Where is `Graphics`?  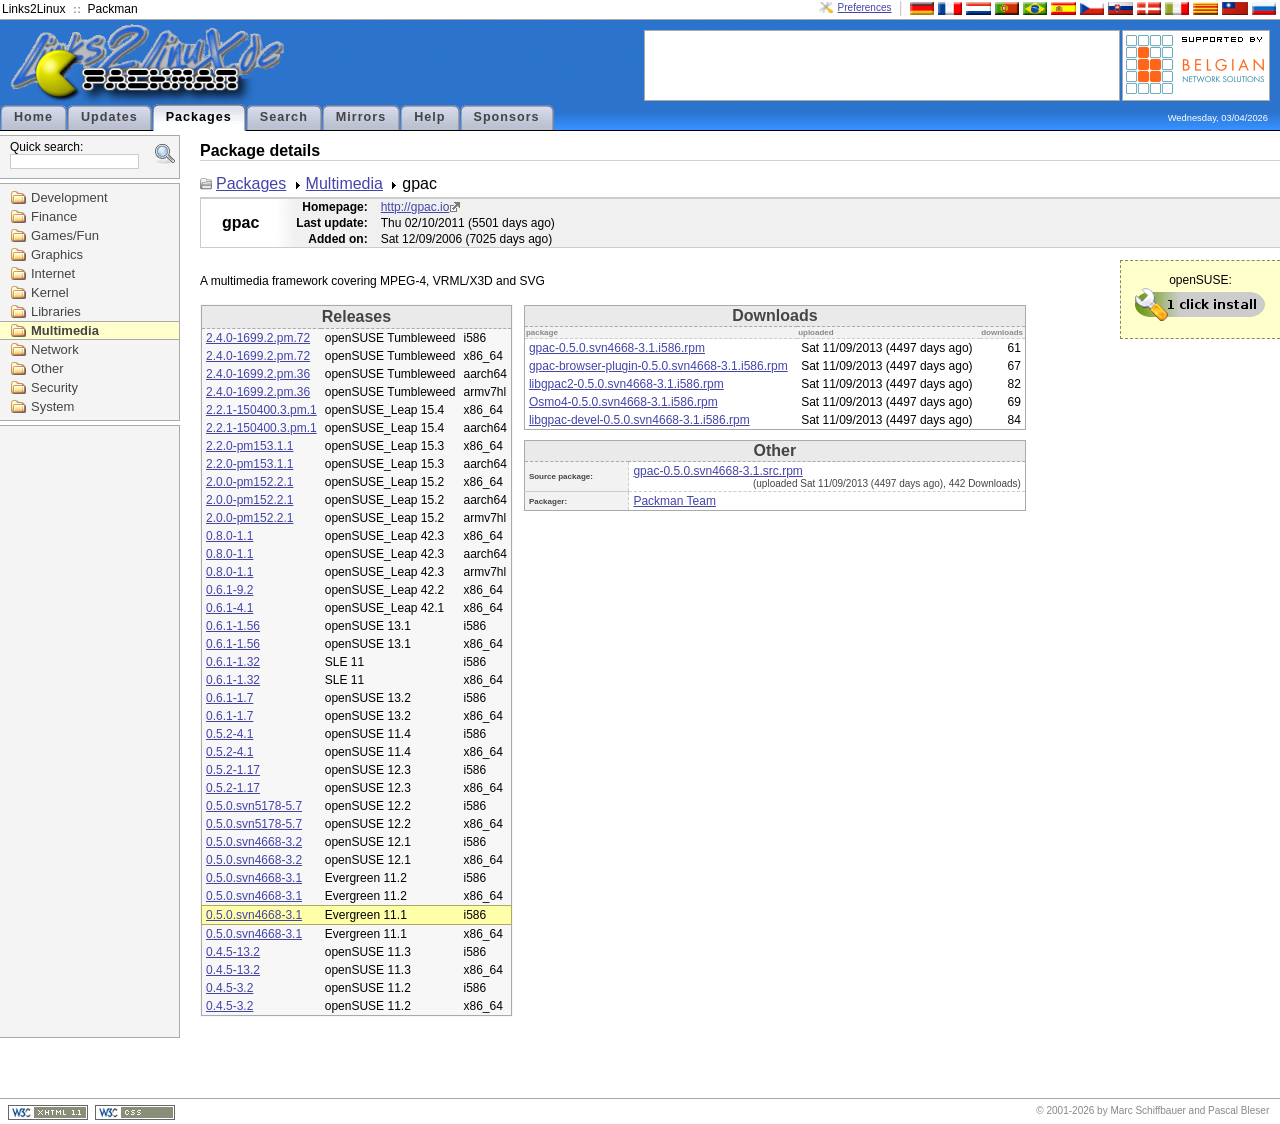 Graphics is located at coordinates (57, 254).